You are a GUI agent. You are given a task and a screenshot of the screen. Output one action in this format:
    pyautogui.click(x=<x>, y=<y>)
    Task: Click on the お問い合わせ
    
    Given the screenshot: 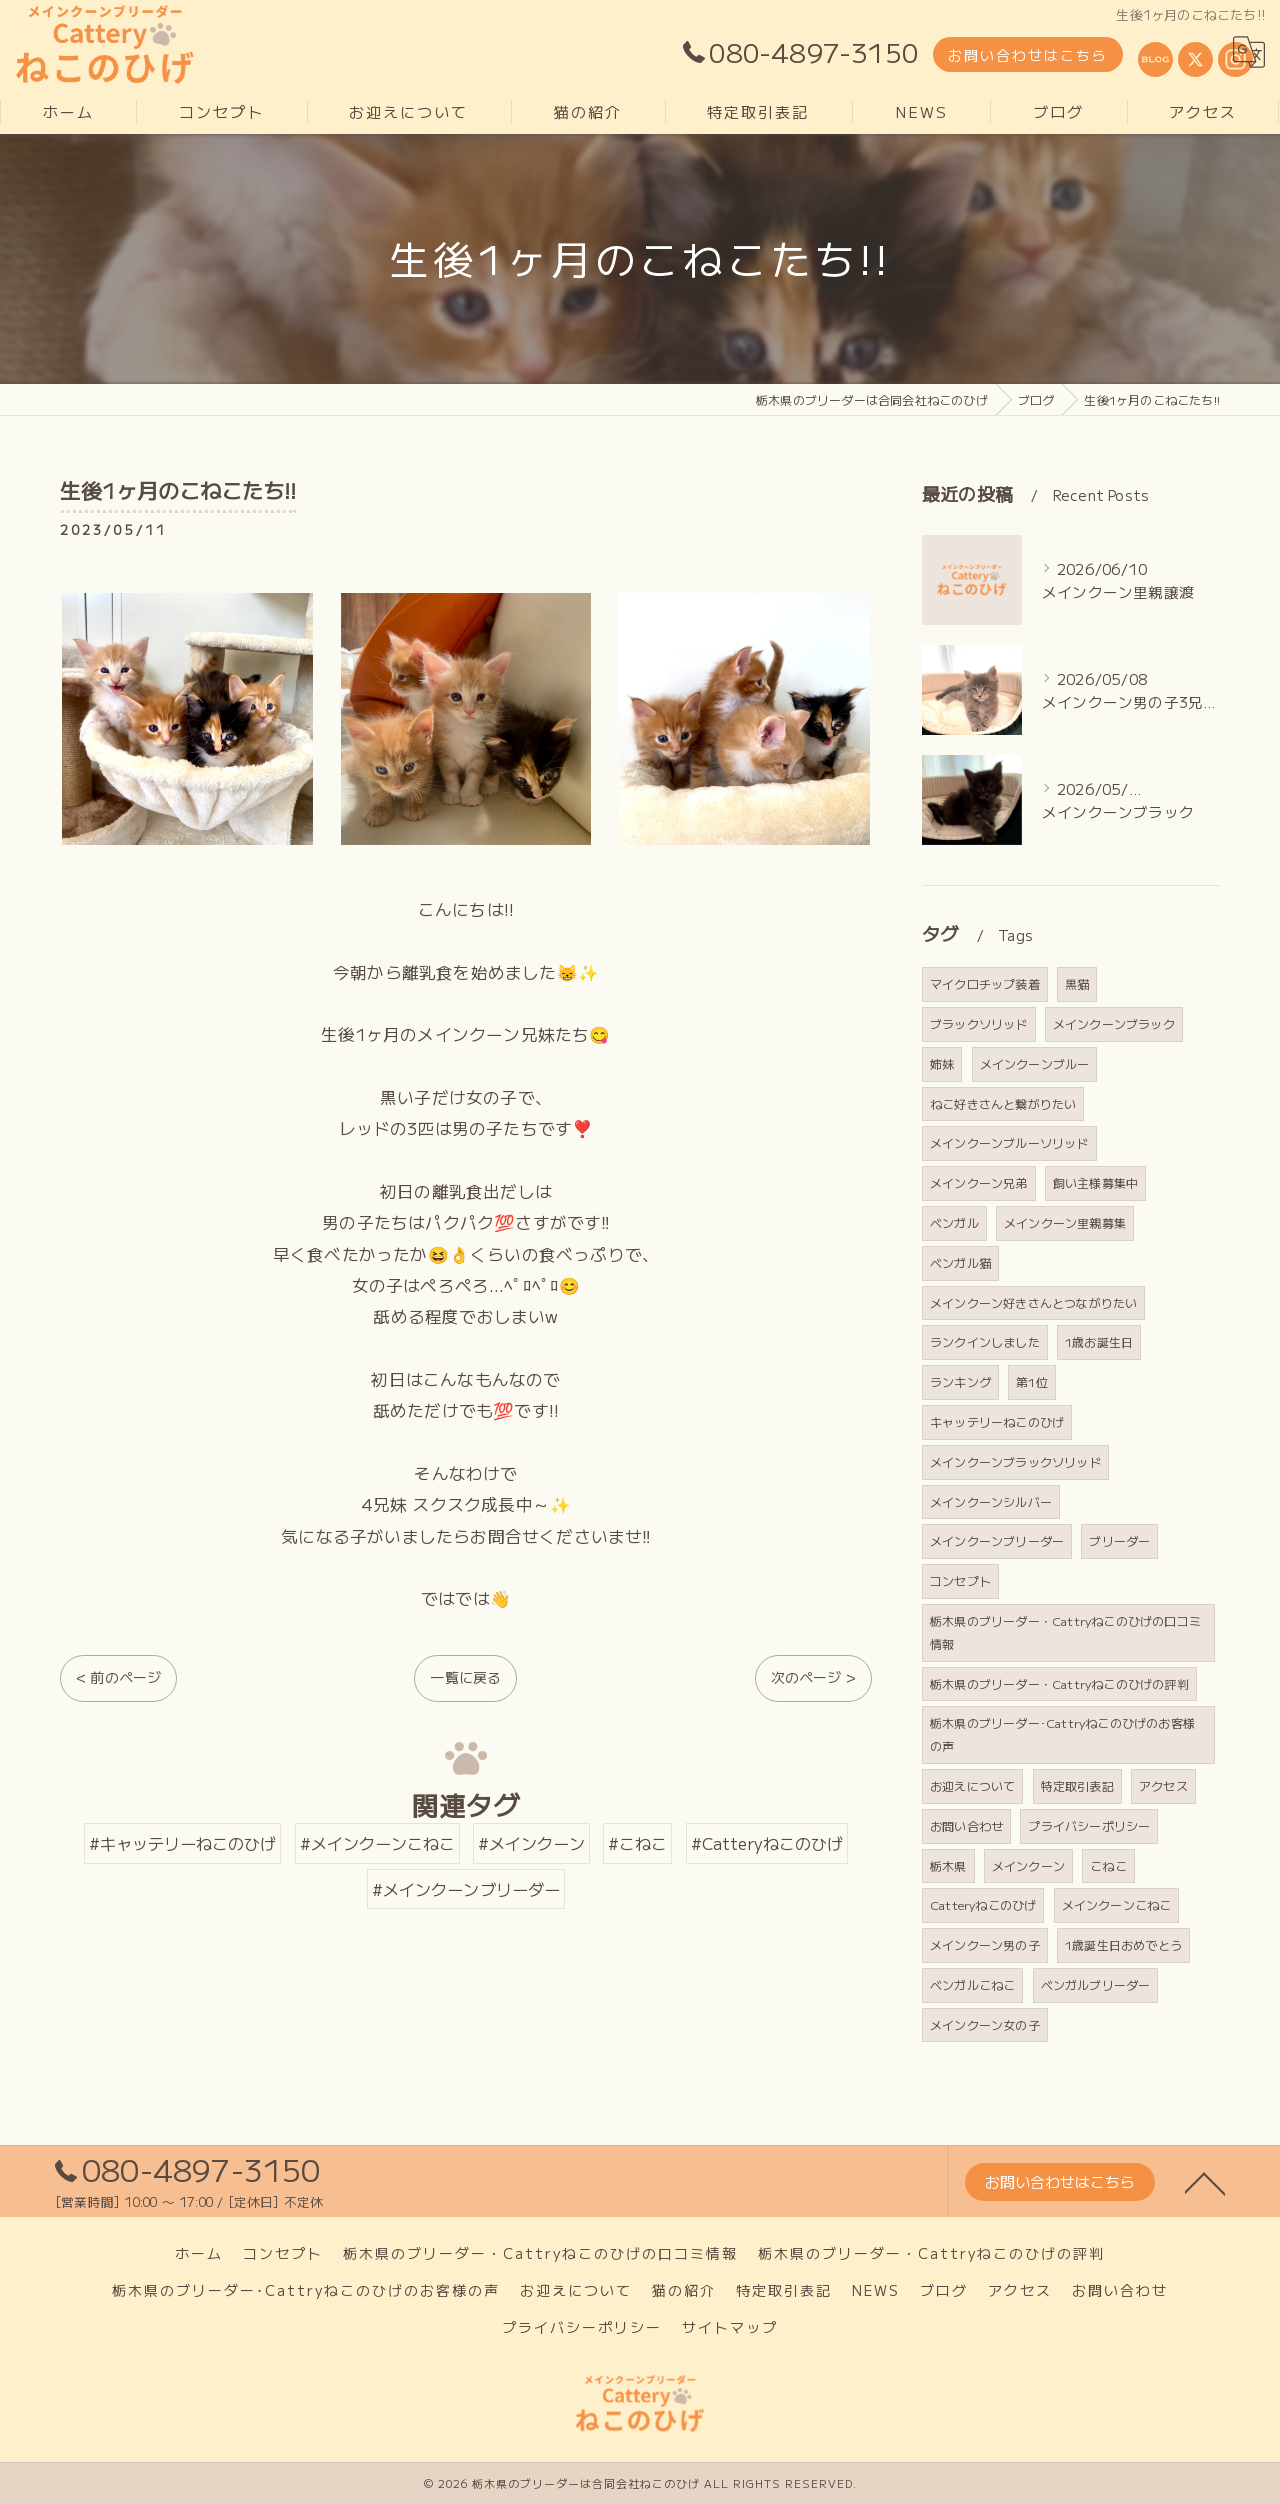 What is the action you would take?
    pyautogui.click(x=966, y=1825)
    